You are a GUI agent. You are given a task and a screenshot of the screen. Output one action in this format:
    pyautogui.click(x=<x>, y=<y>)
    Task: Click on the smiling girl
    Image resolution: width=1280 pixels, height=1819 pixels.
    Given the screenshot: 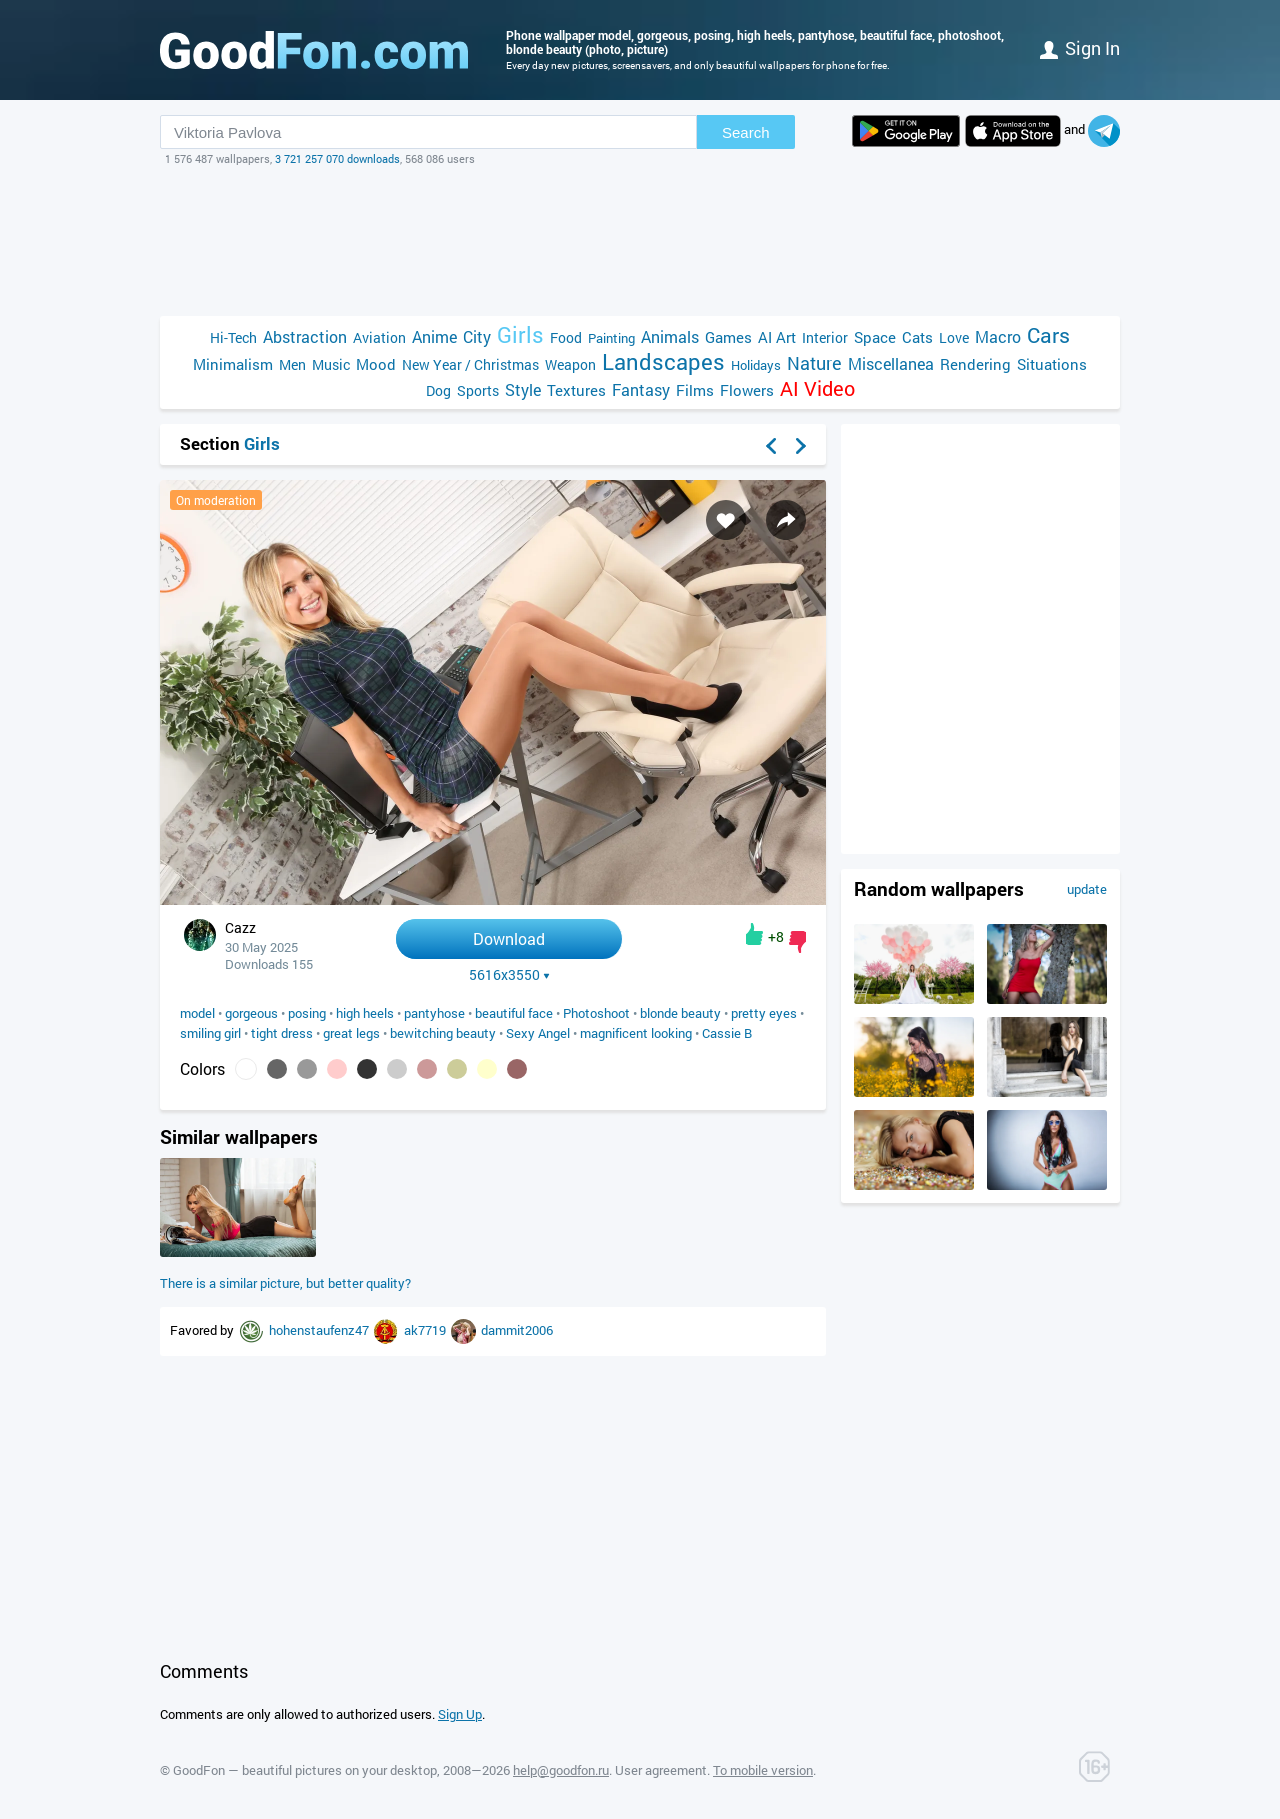 What is the action you would take?
    pyautogui.click(x=210, y=1033)
    